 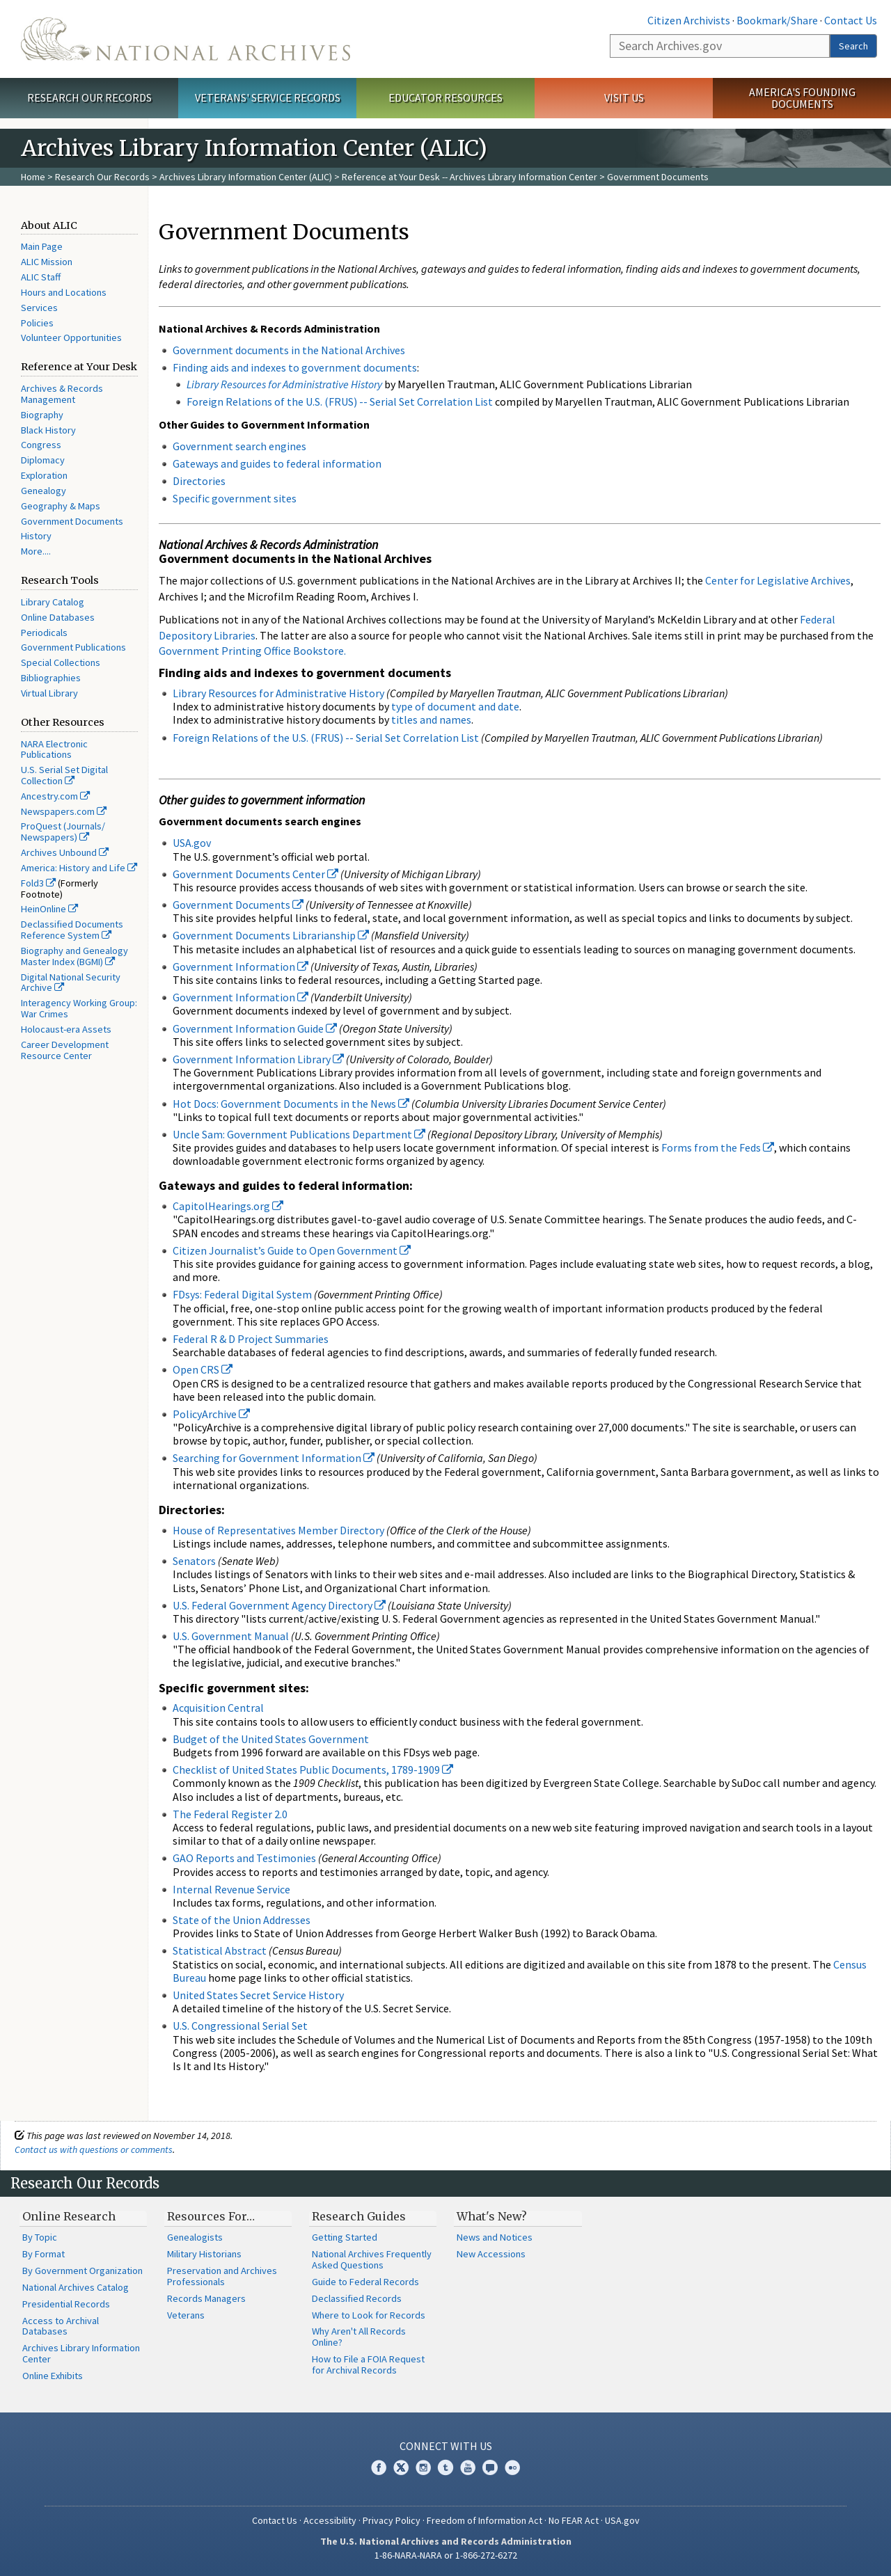 What do you see at coordinates (850, 20) in the screenshot?
I see `Contact Us` at bounding box center [850, 20].